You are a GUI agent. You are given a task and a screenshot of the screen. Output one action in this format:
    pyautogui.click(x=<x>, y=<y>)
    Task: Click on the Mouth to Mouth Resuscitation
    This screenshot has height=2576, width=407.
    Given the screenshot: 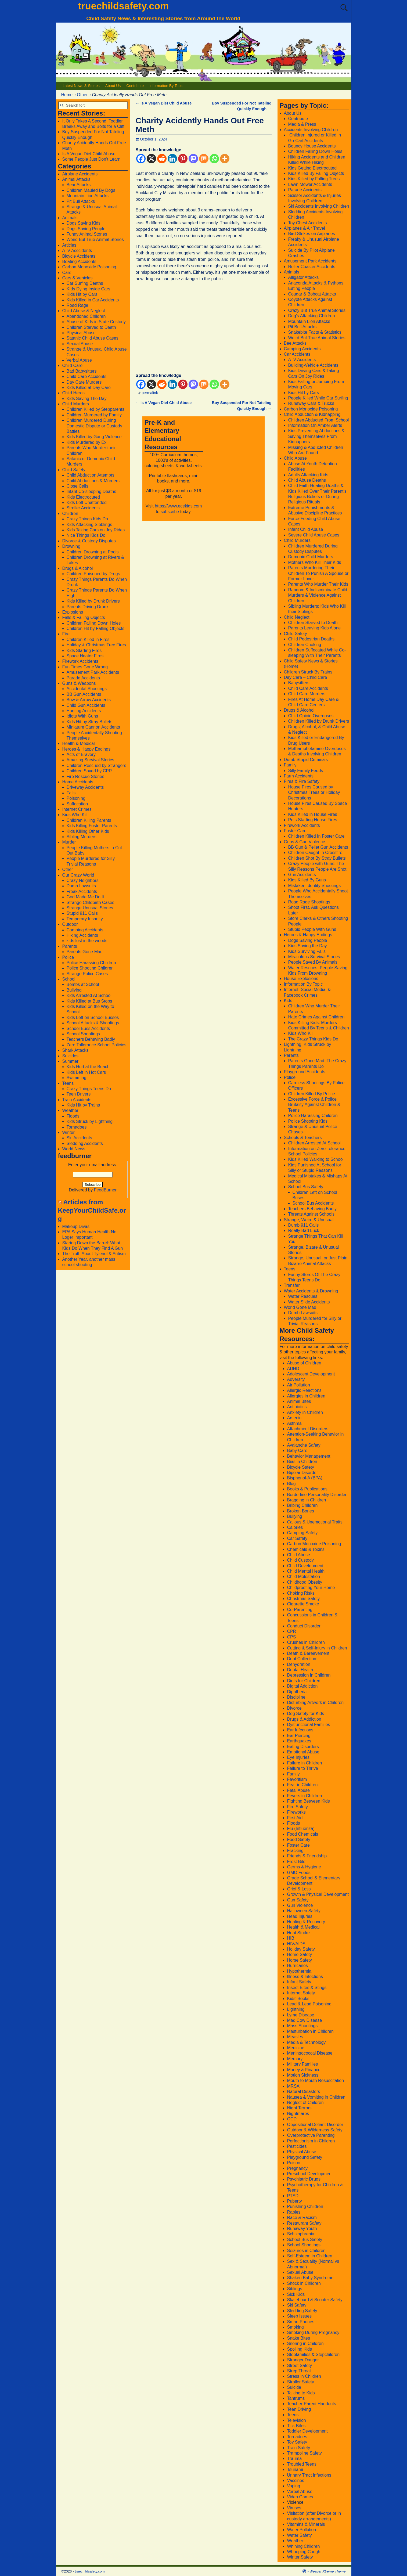 What is the action you would take?
    pyautogui.click(x=315, y=2080)
    